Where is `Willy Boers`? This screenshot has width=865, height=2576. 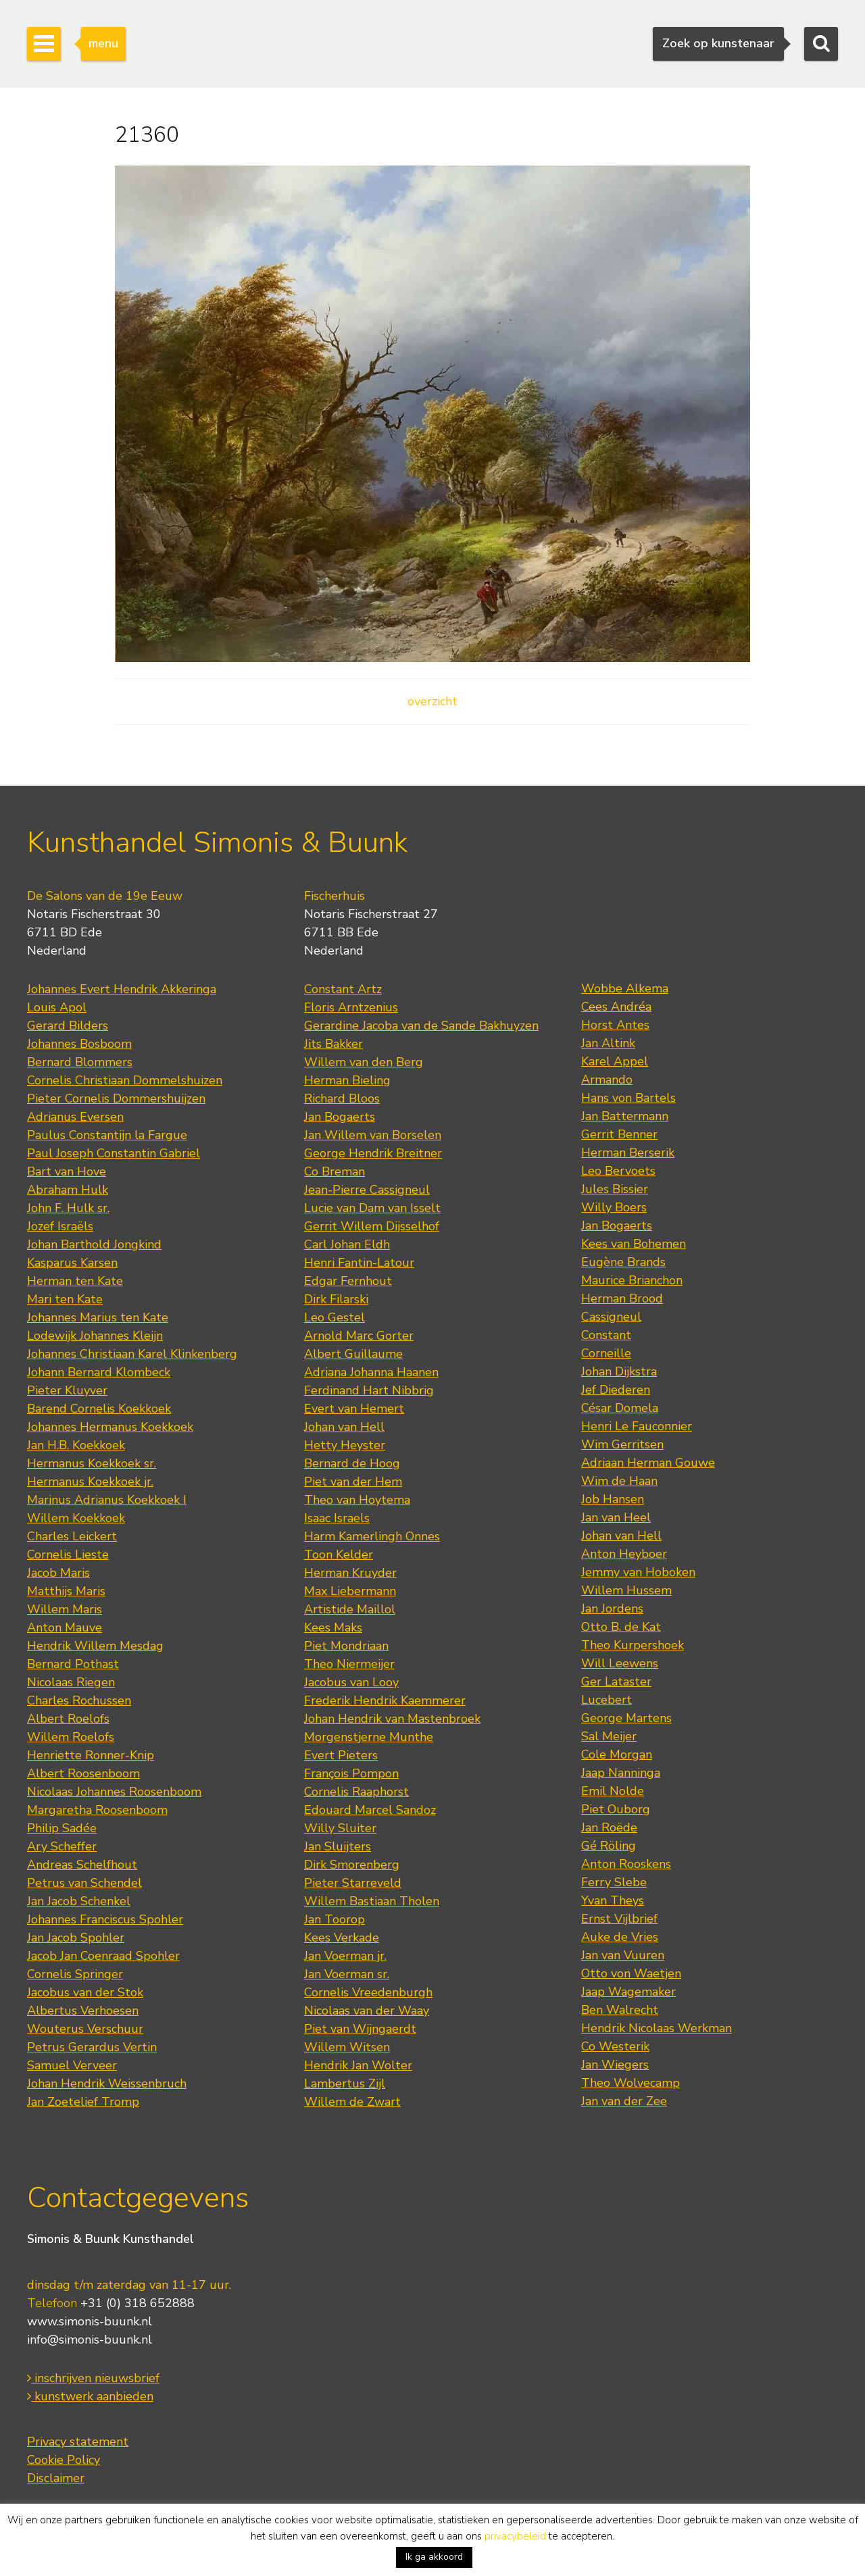 Willy Boers is located at coordinates (614, 1207).